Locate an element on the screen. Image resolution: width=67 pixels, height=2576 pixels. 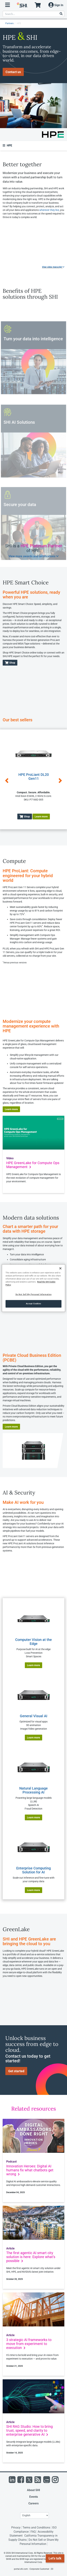
About SHI is located at coordinates (33, 2490).